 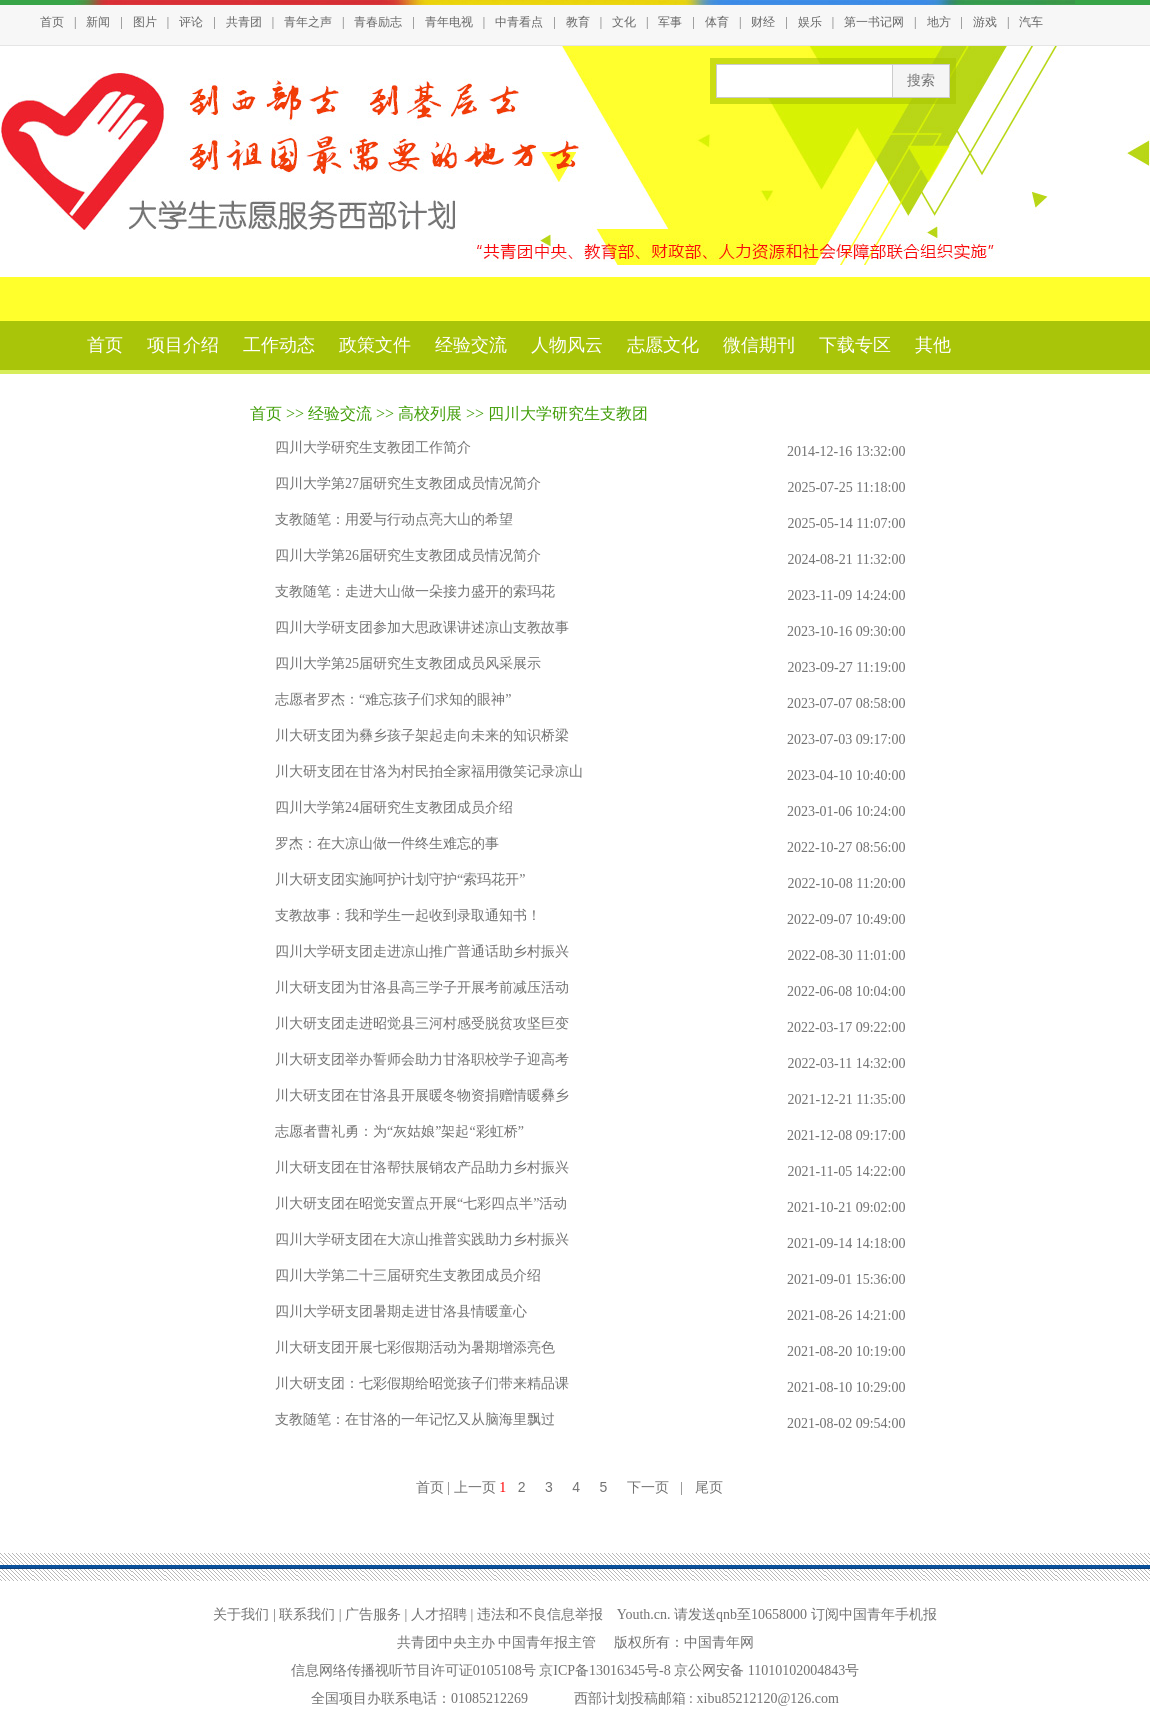 I want to click on 川大研支团走进昭觉县三河村感受脱贫攻坚巨变, so click(x=422, y=1023).